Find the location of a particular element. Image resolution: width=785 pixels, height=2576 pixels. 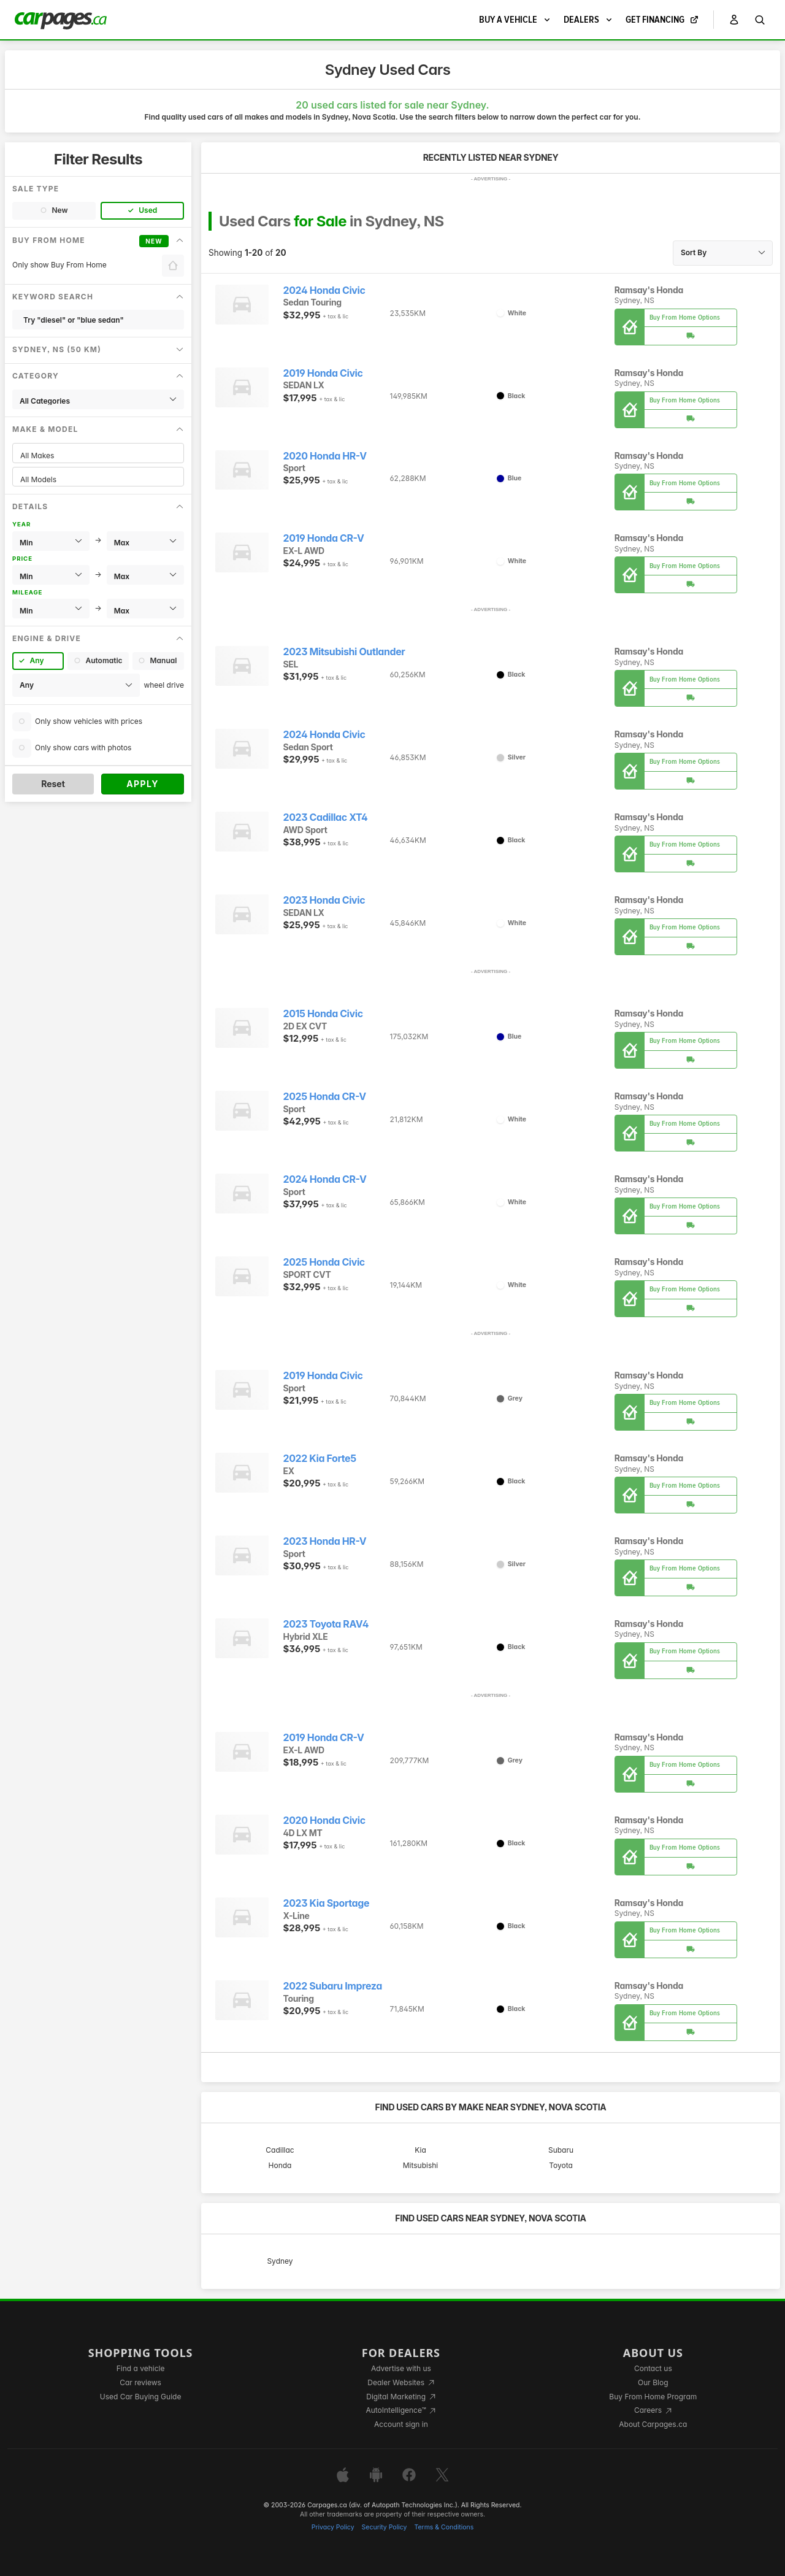

2022 Subaru Impreza is located at coordinates (332, 1986).